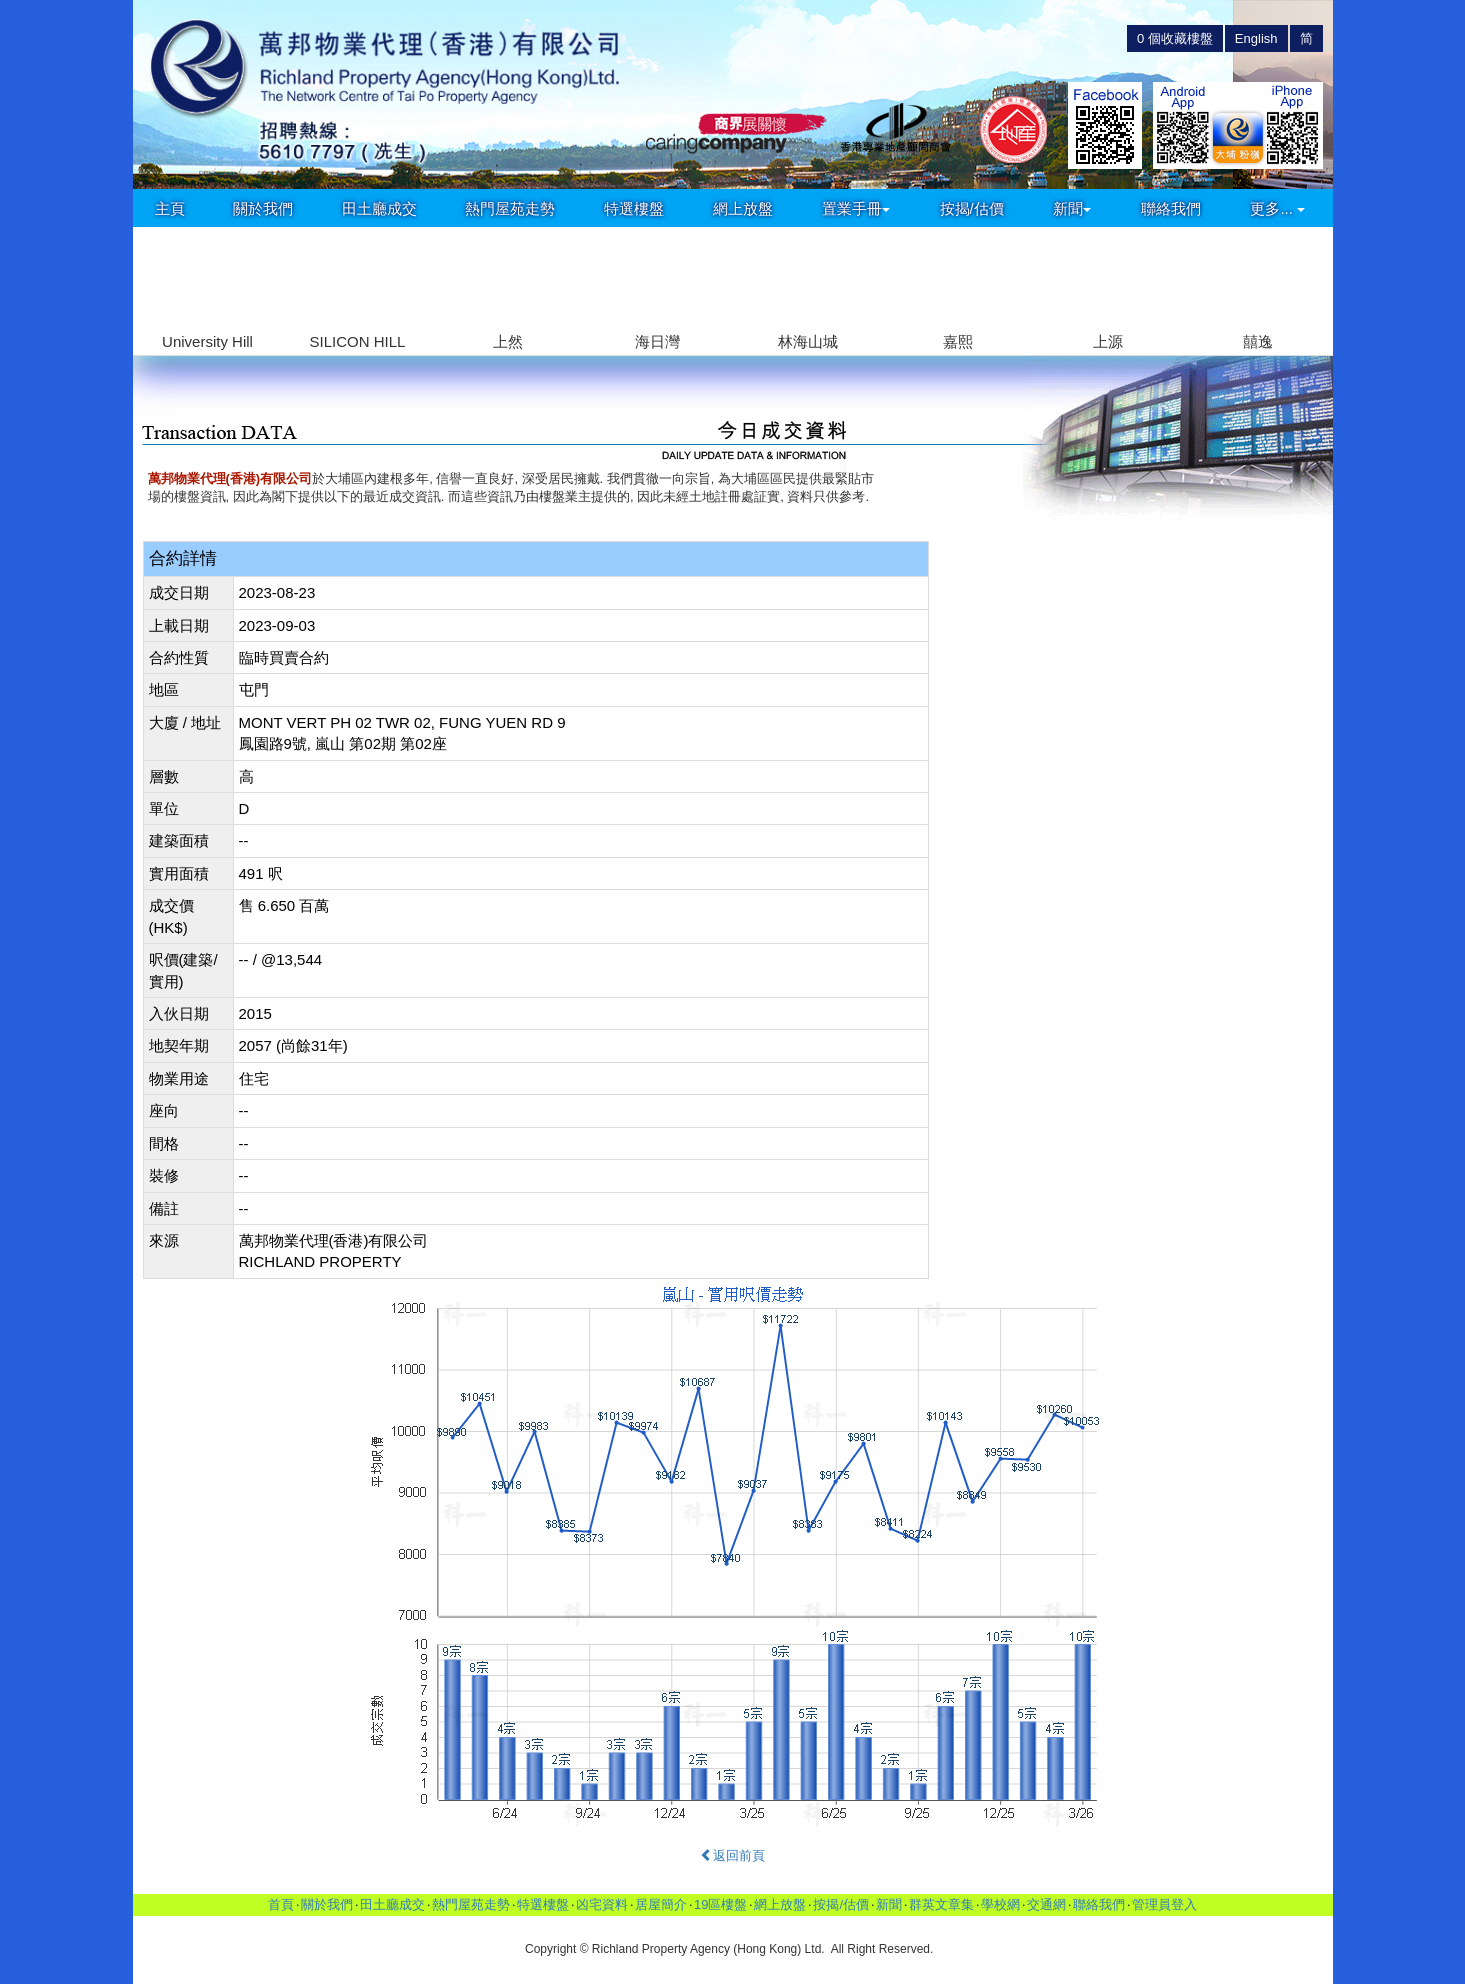 The width and height of the screenshot is (1465, 1984). What do you see at coordinates (602, 1904) in the screenshot?
I see `凶宅資料` at bounding box center [602, 1904].